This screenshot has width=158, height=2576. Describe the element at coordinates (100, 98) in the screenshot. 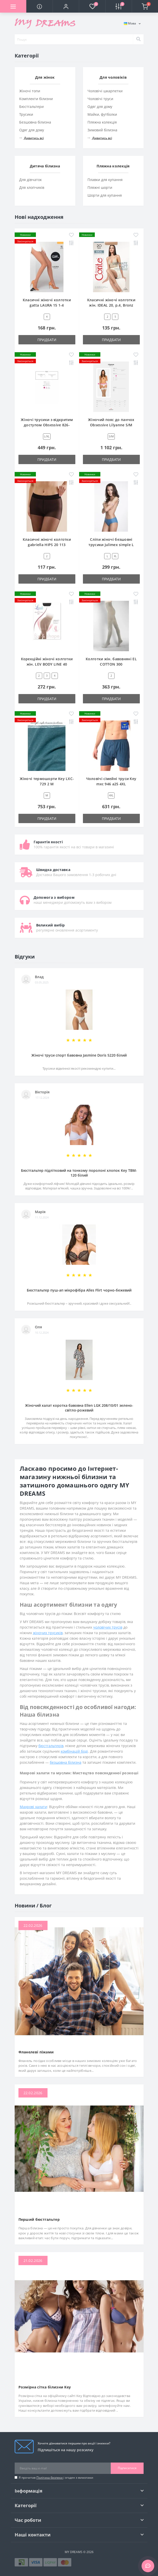

I see `Чоловічі труси` at that location.